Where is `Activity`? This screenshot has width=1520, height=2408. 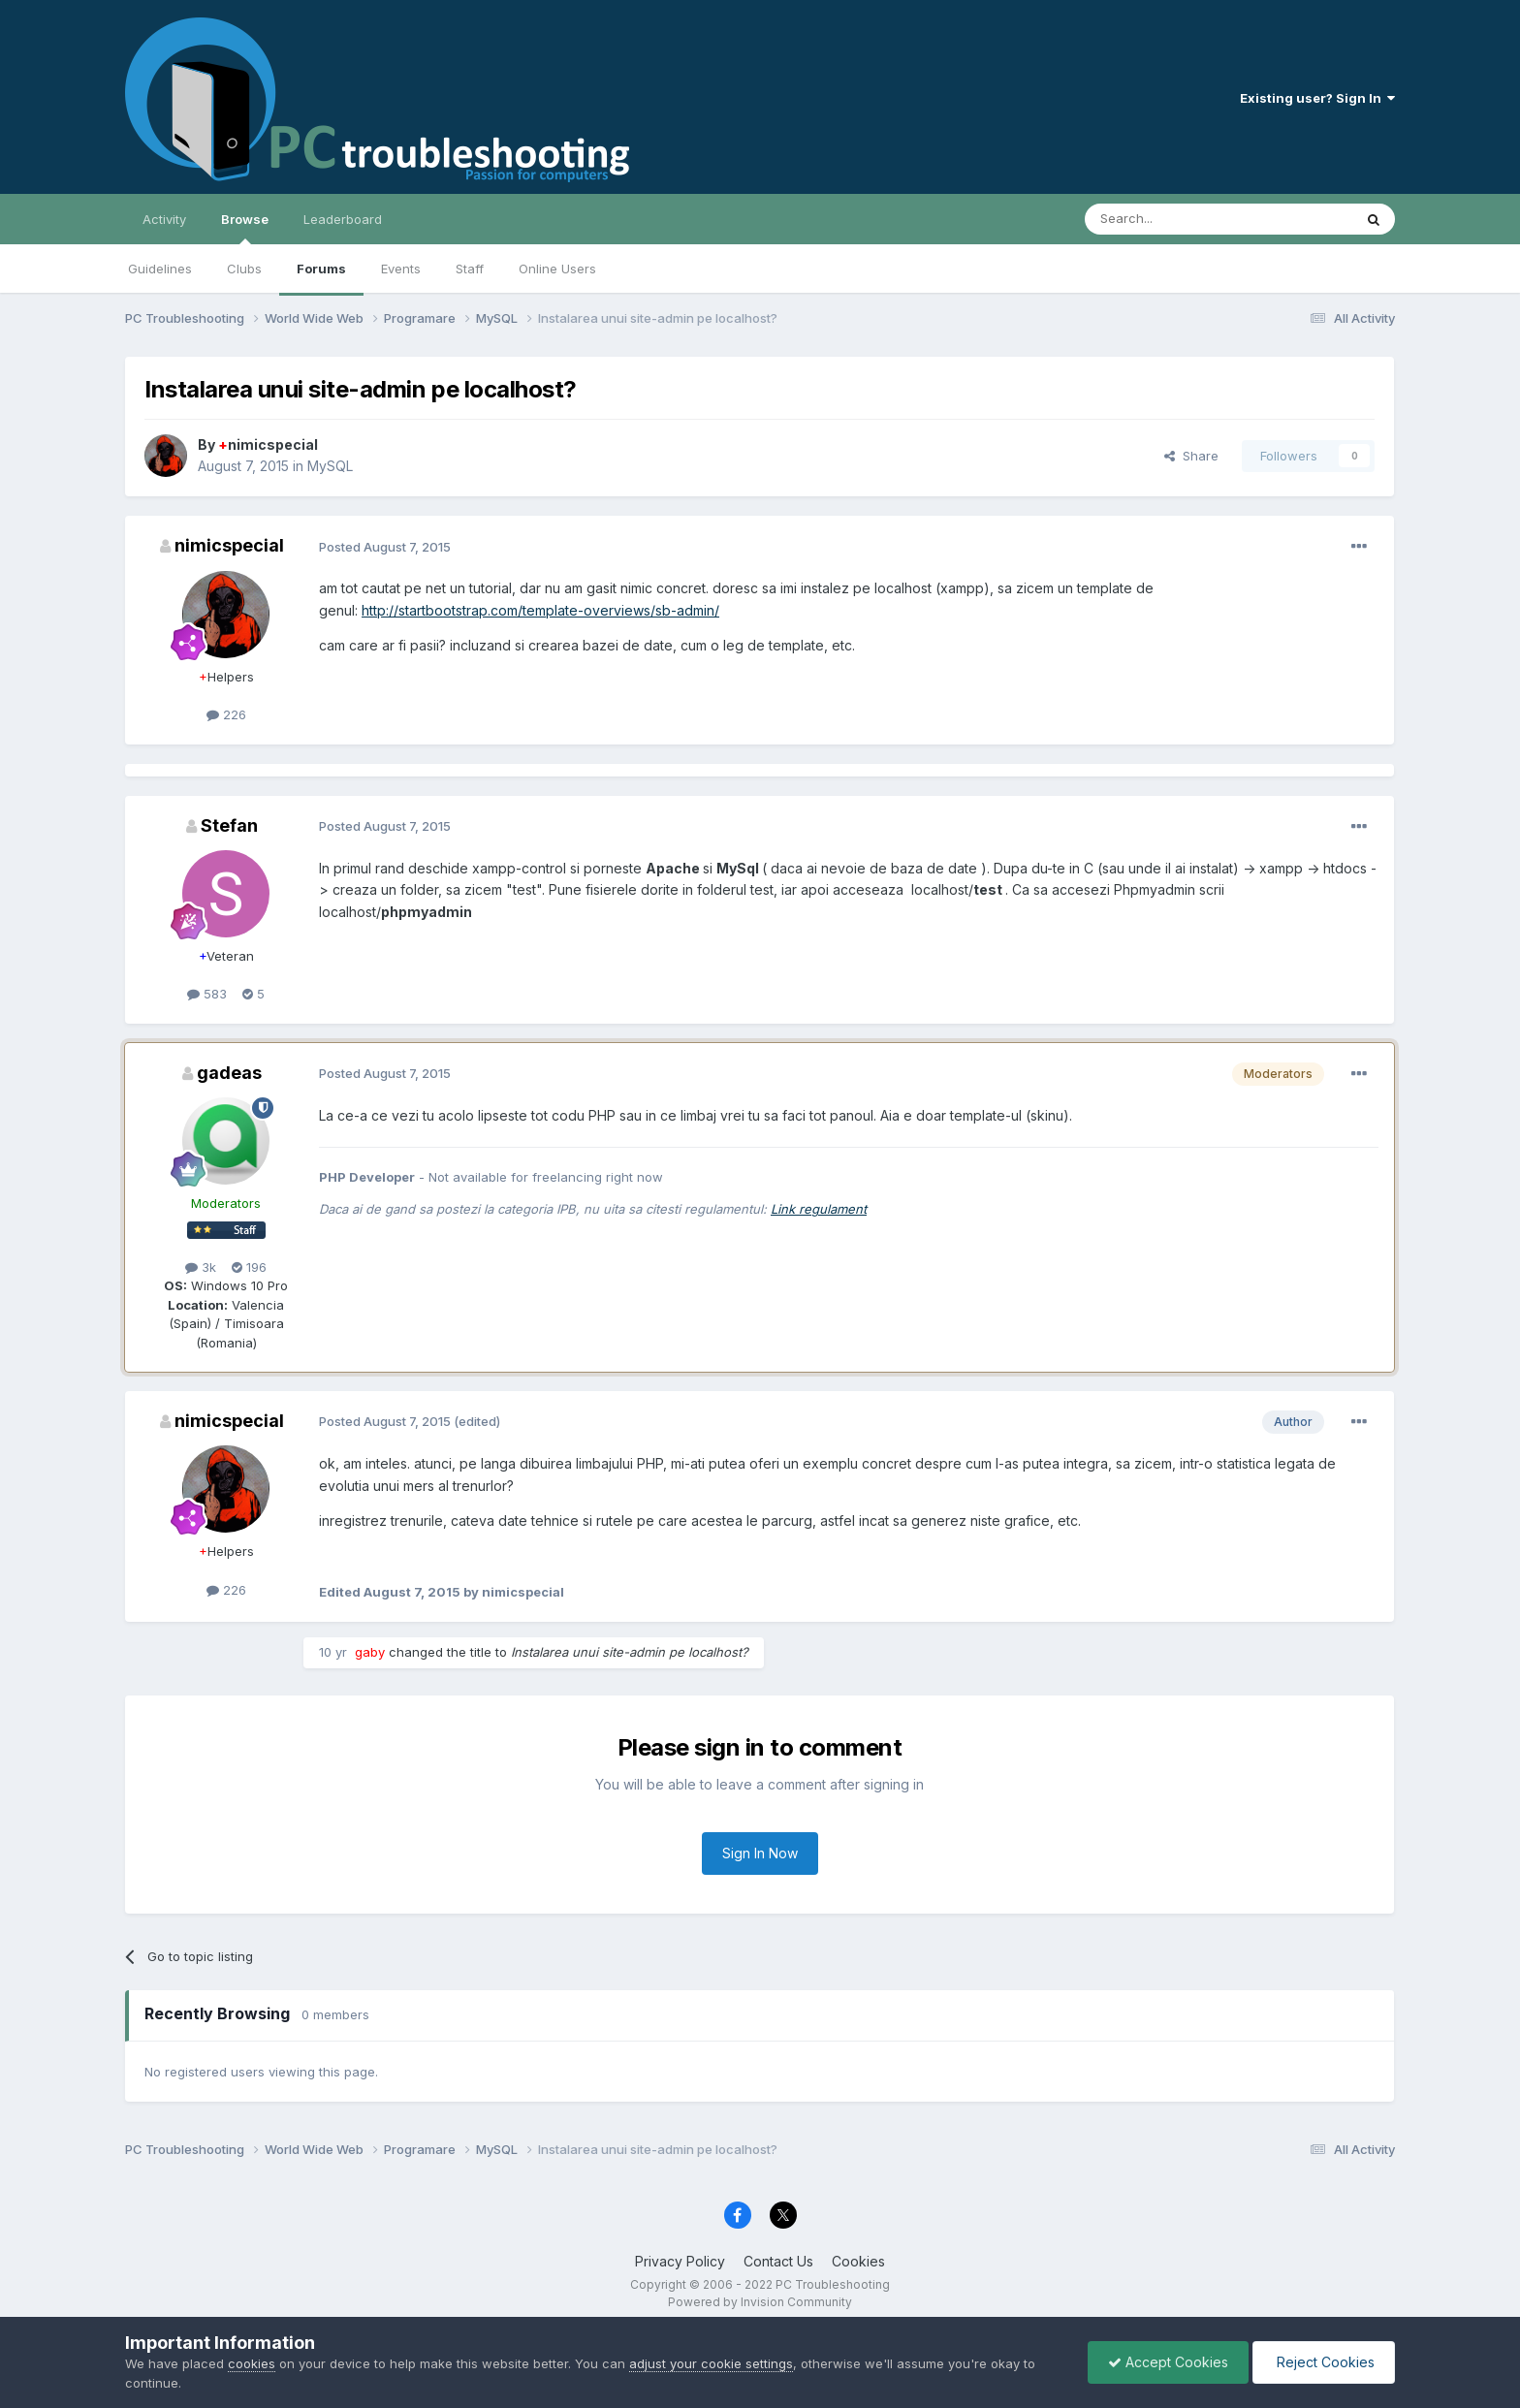 Activity is located at coordinates (164, 219).